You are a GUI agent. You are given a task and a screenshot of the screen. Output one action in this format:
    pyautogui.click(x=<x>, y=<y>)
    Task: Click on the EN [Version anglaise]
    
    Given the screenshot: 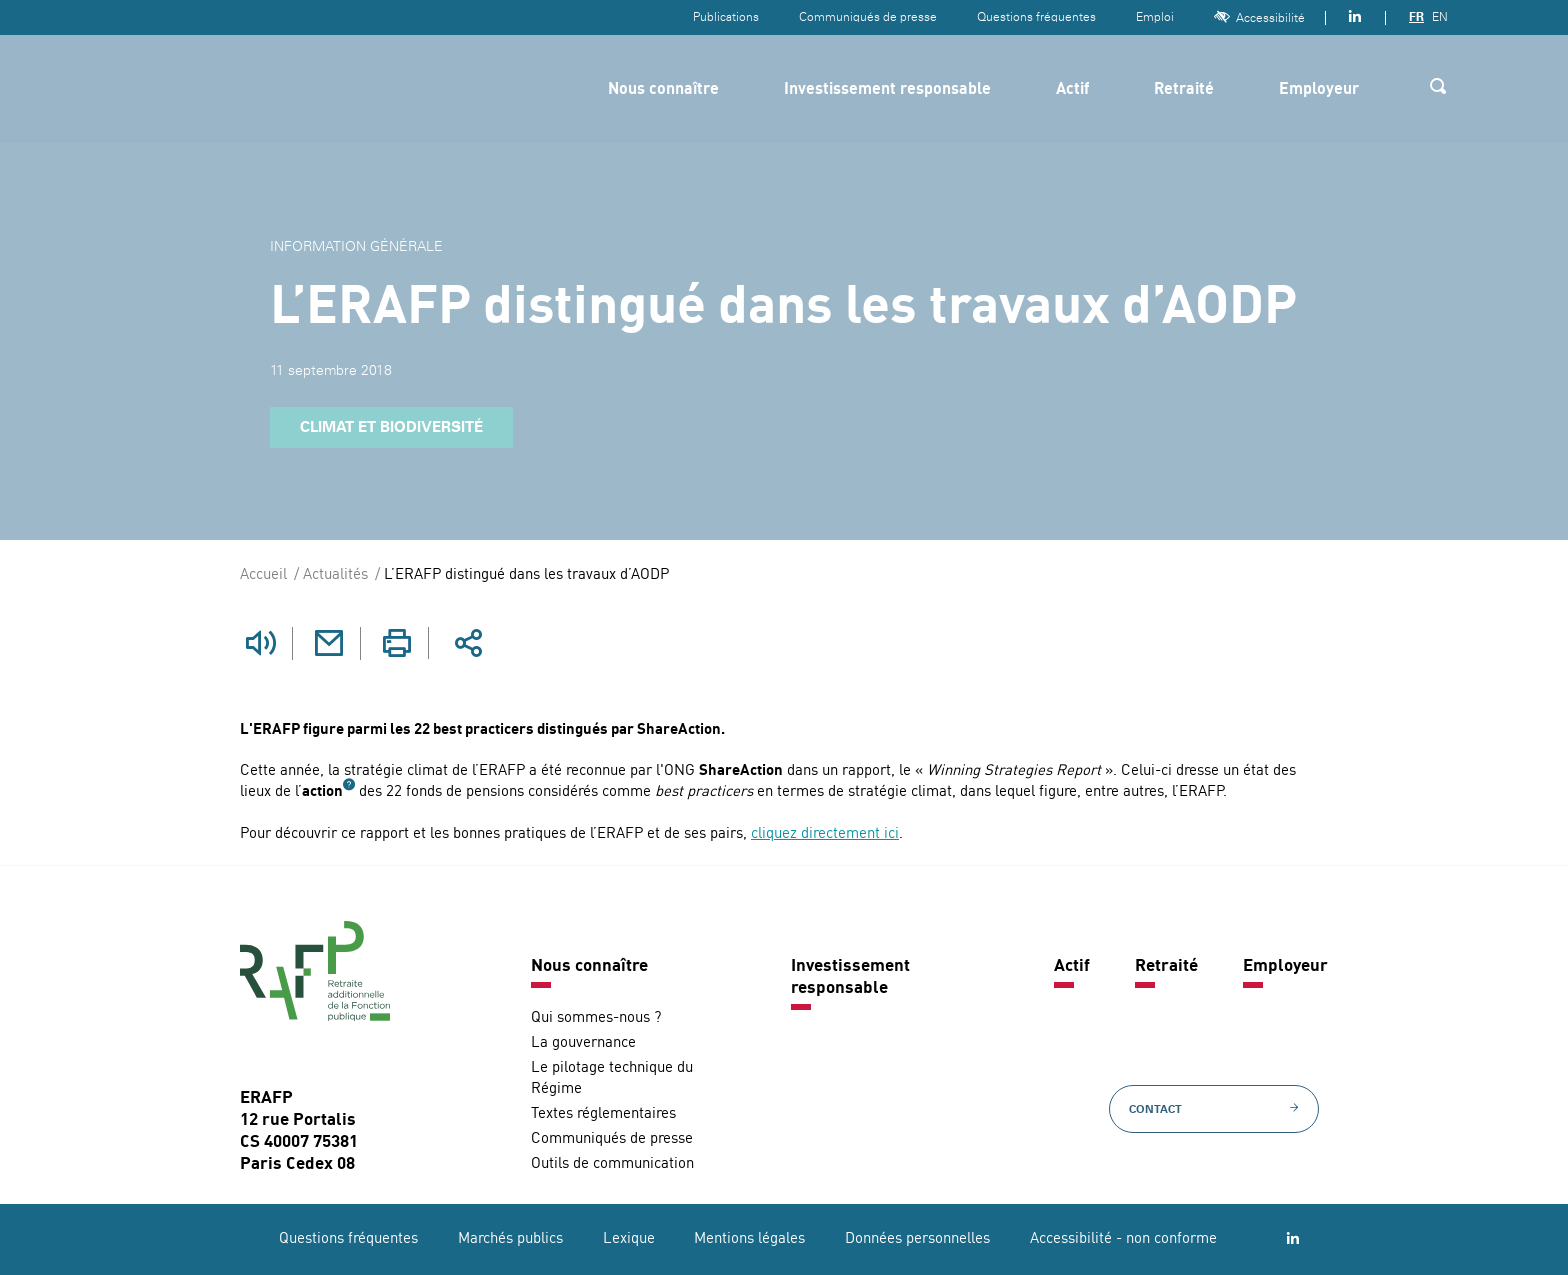 What is the action you would take?
    pyautogui.click(x=1440, y=17)
    